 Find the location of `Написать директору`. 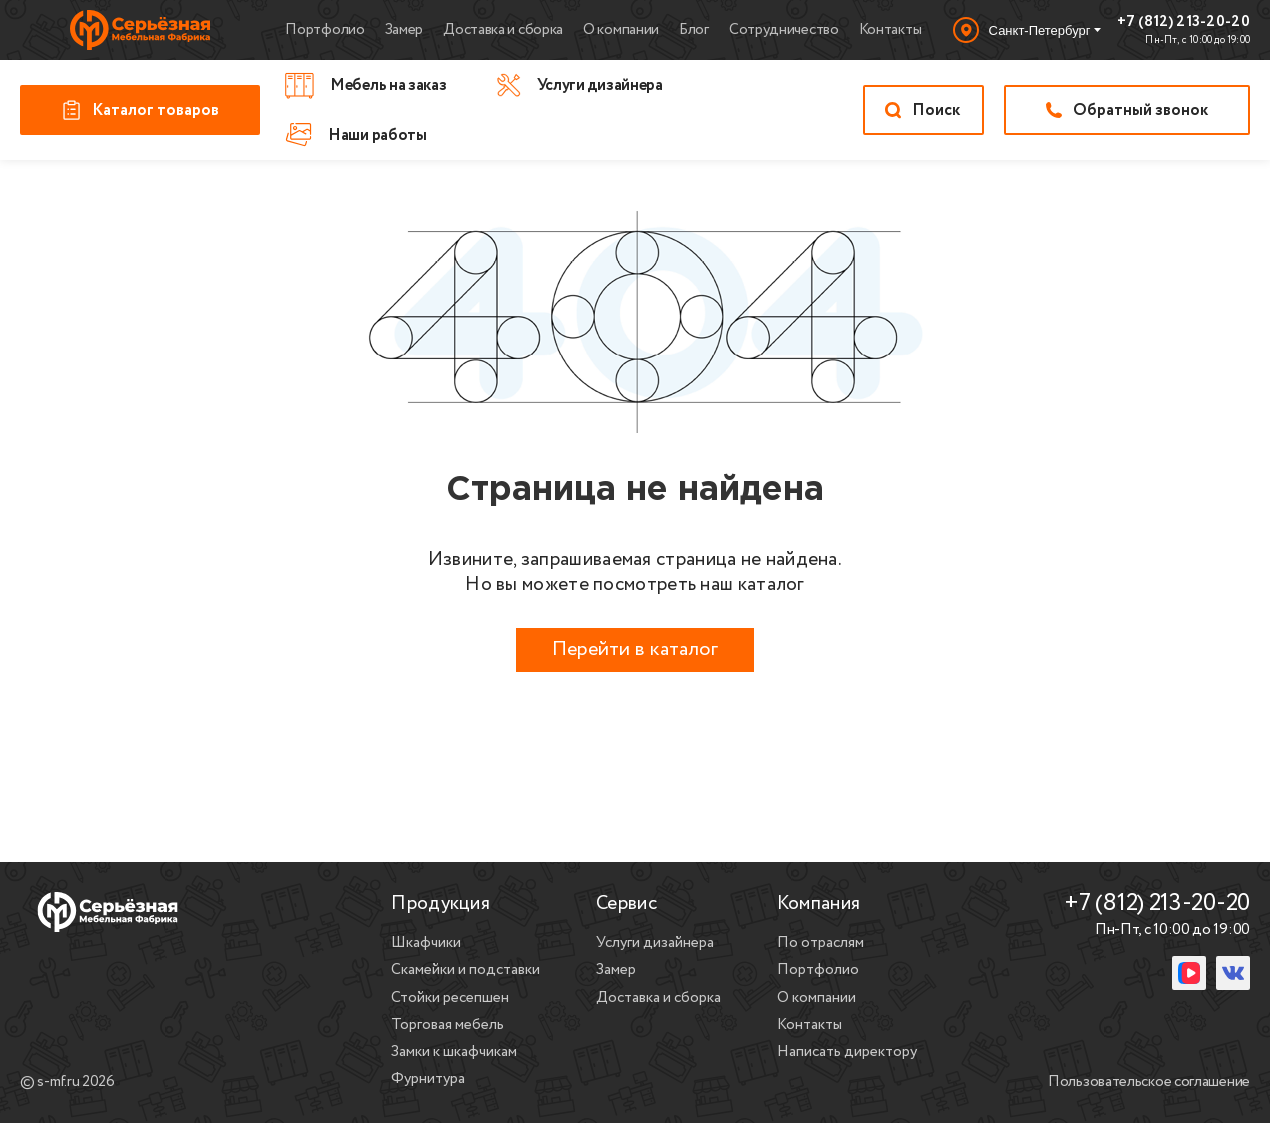

Написать директору is located at coordinates (847, 1052).